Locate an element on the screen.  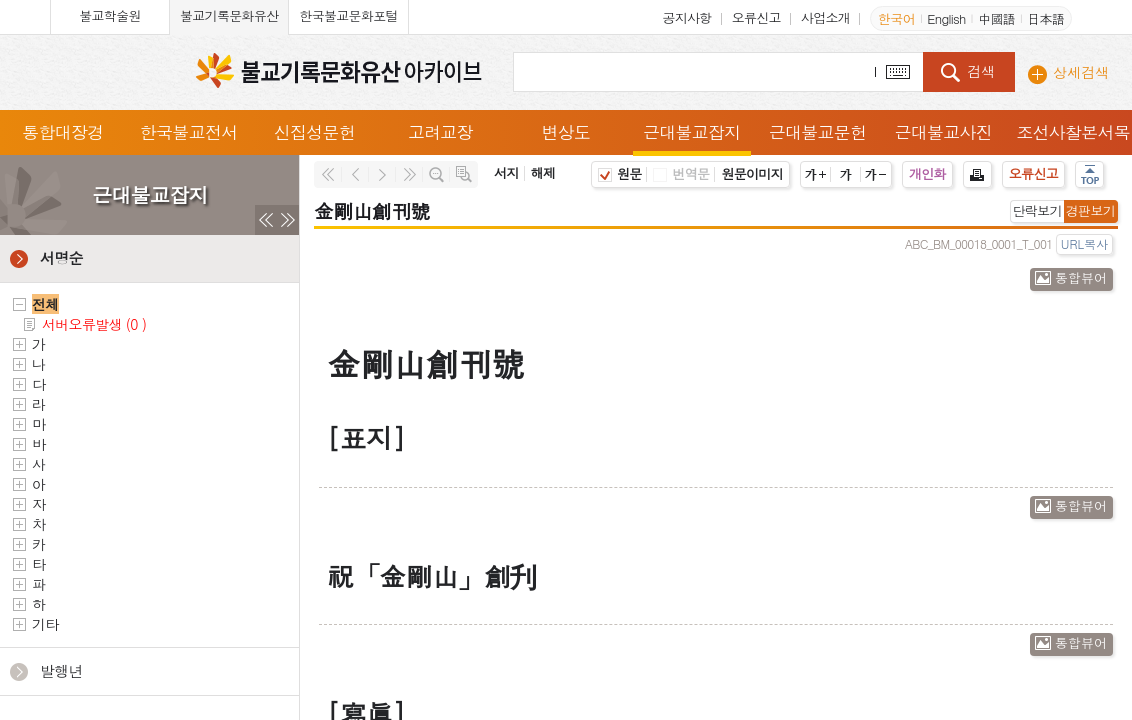
오류신고 is located at coordinates (756, 17).